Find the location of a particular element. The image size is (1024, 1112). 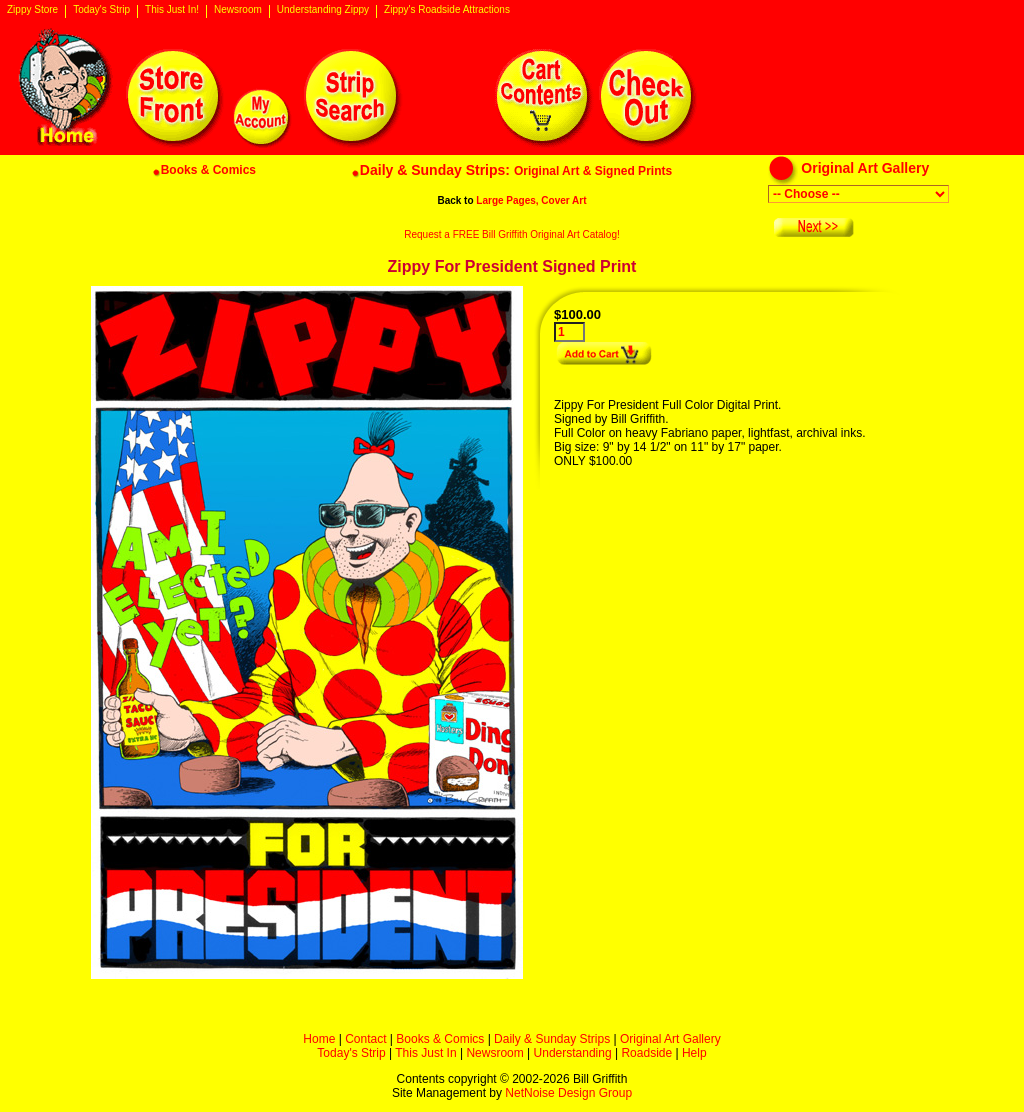

Contact is located at coordinates (365, 1039).